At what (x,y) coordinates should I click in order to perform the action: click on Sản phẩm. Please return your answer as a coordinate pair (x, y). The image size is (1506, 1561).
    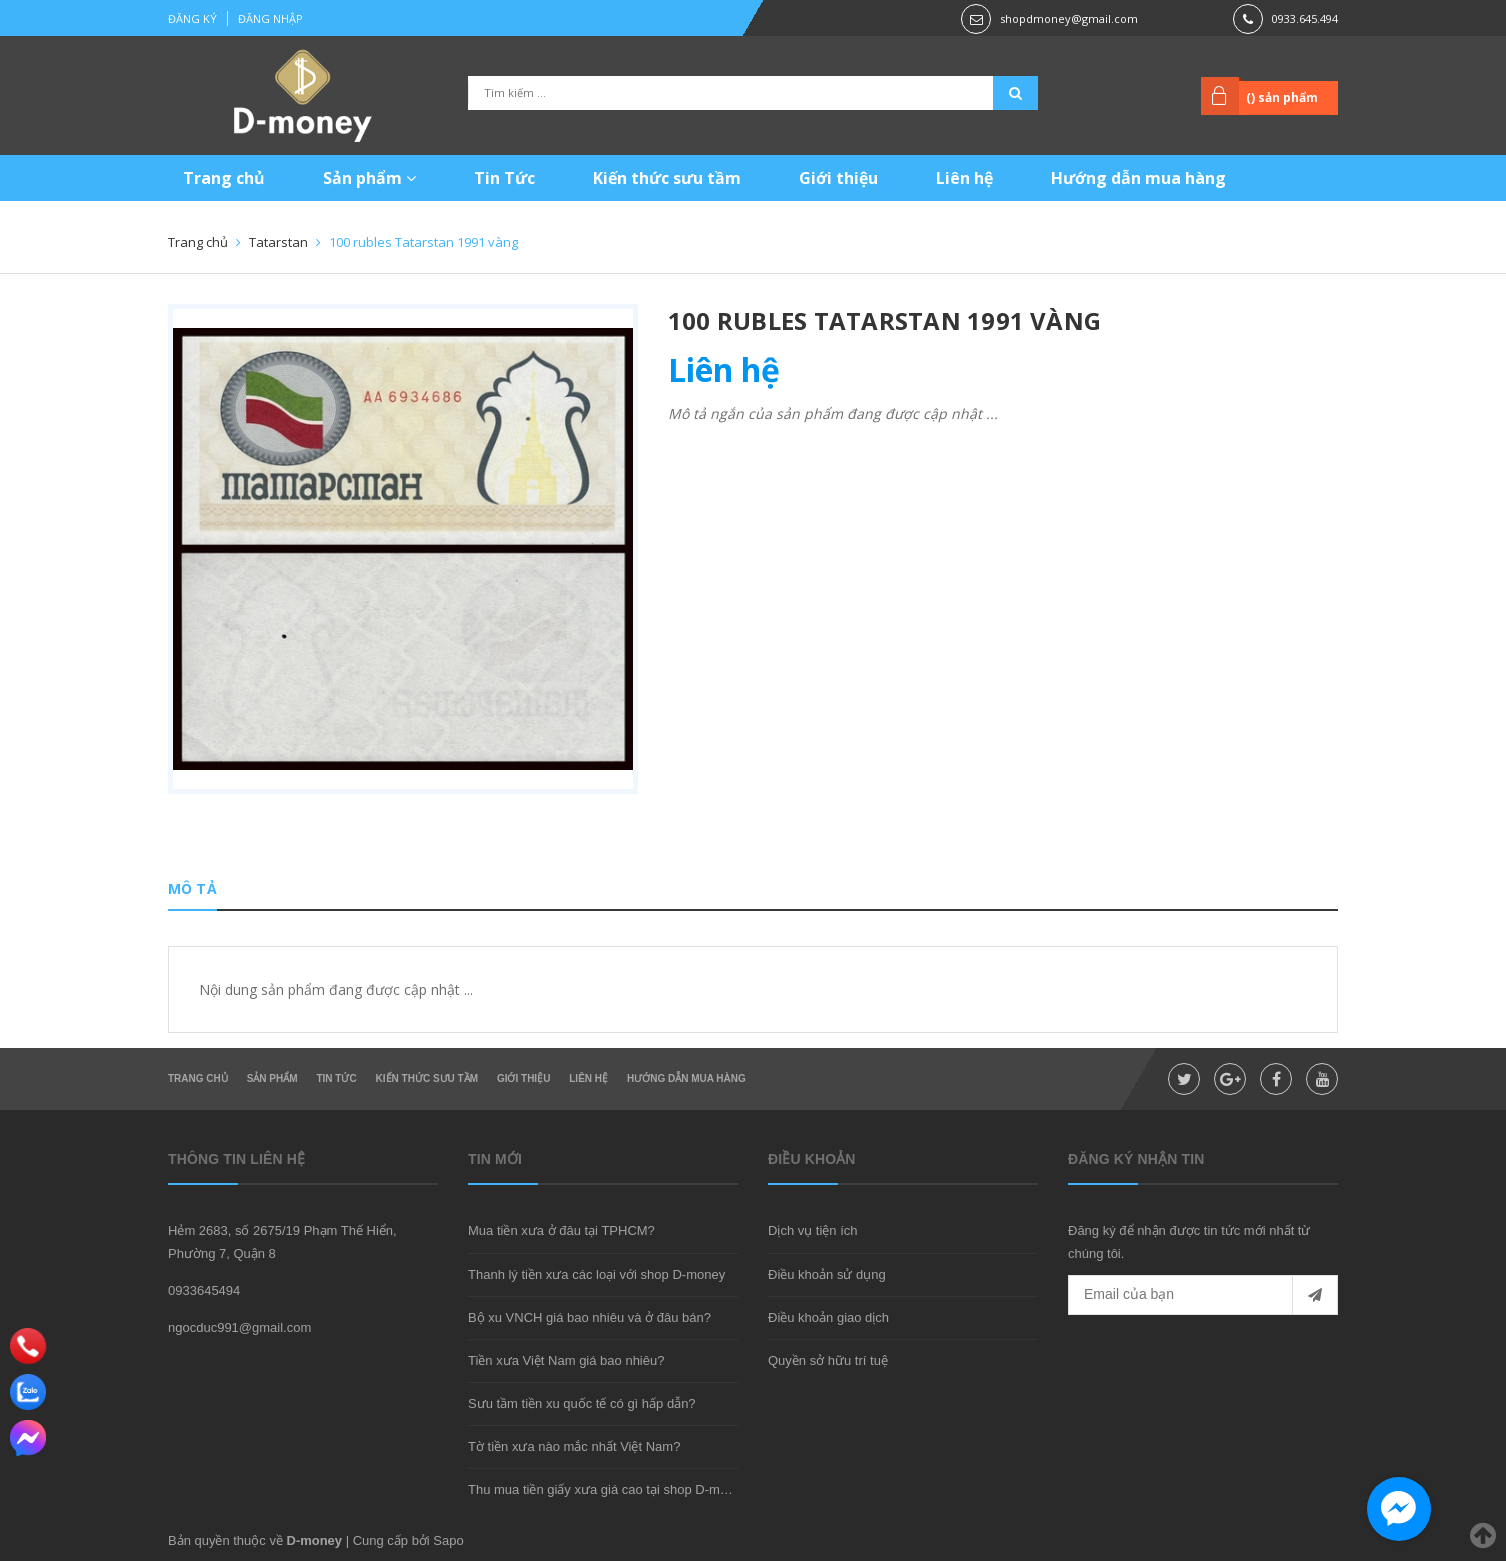
    Looking at the image, I should click on (369, 178).